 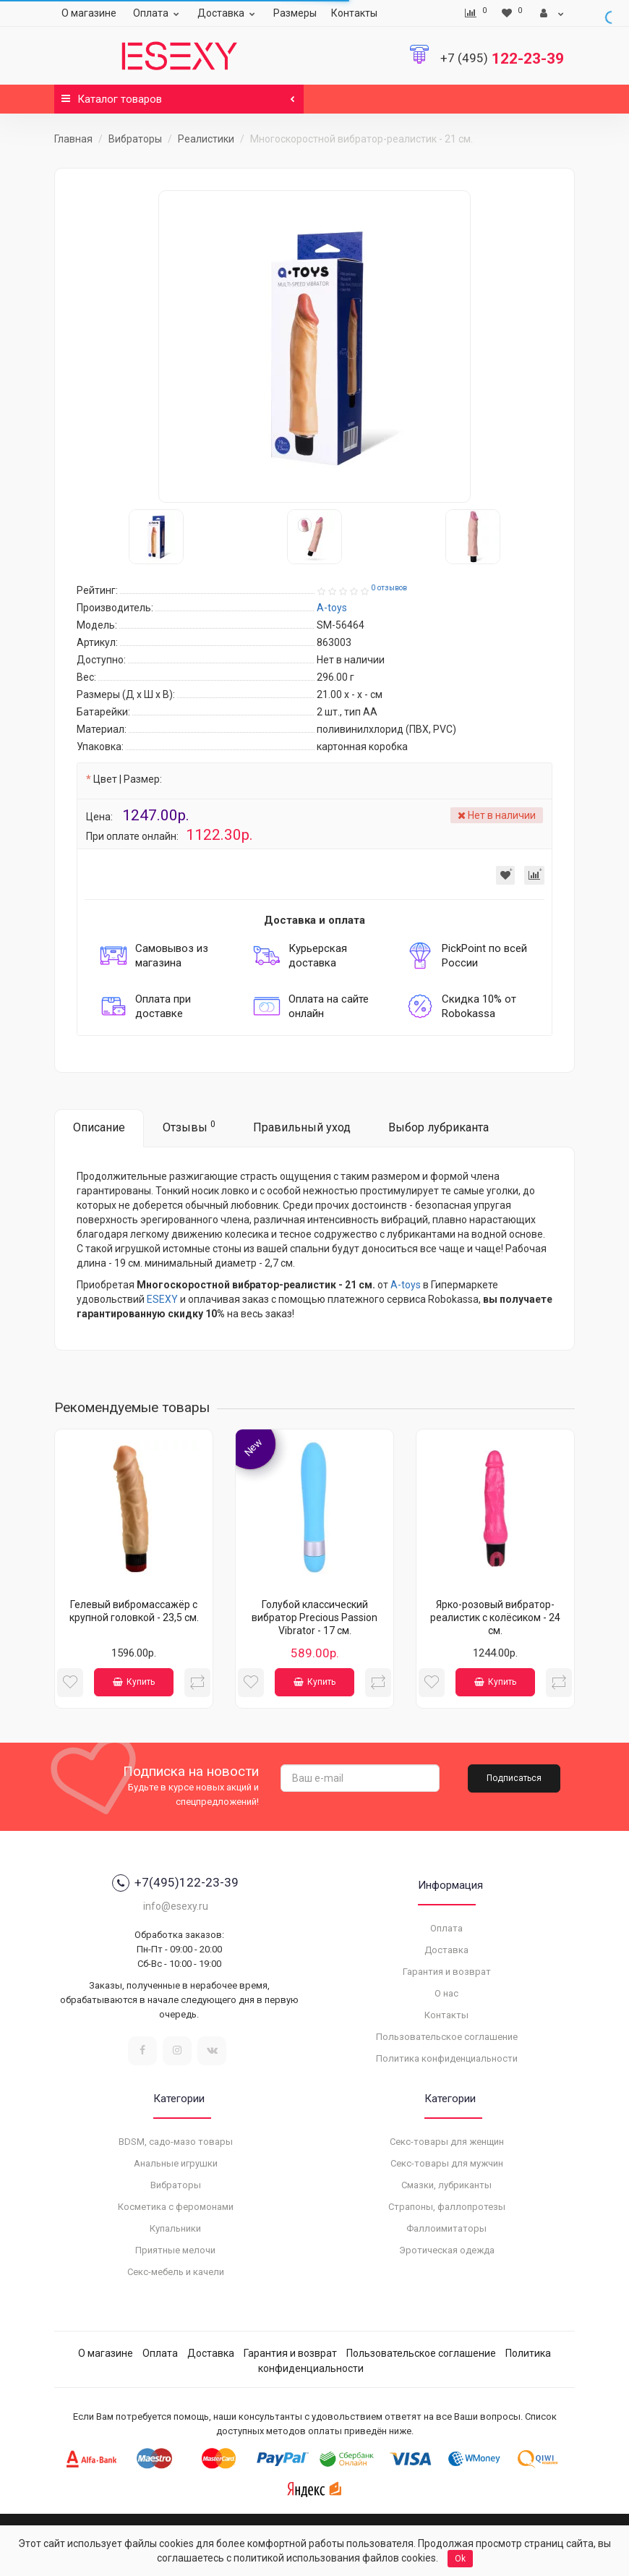 What do you see at coordinates (135, 139) in the screenshot?
I see `Вибраторы` at bounding box center [135, 139].